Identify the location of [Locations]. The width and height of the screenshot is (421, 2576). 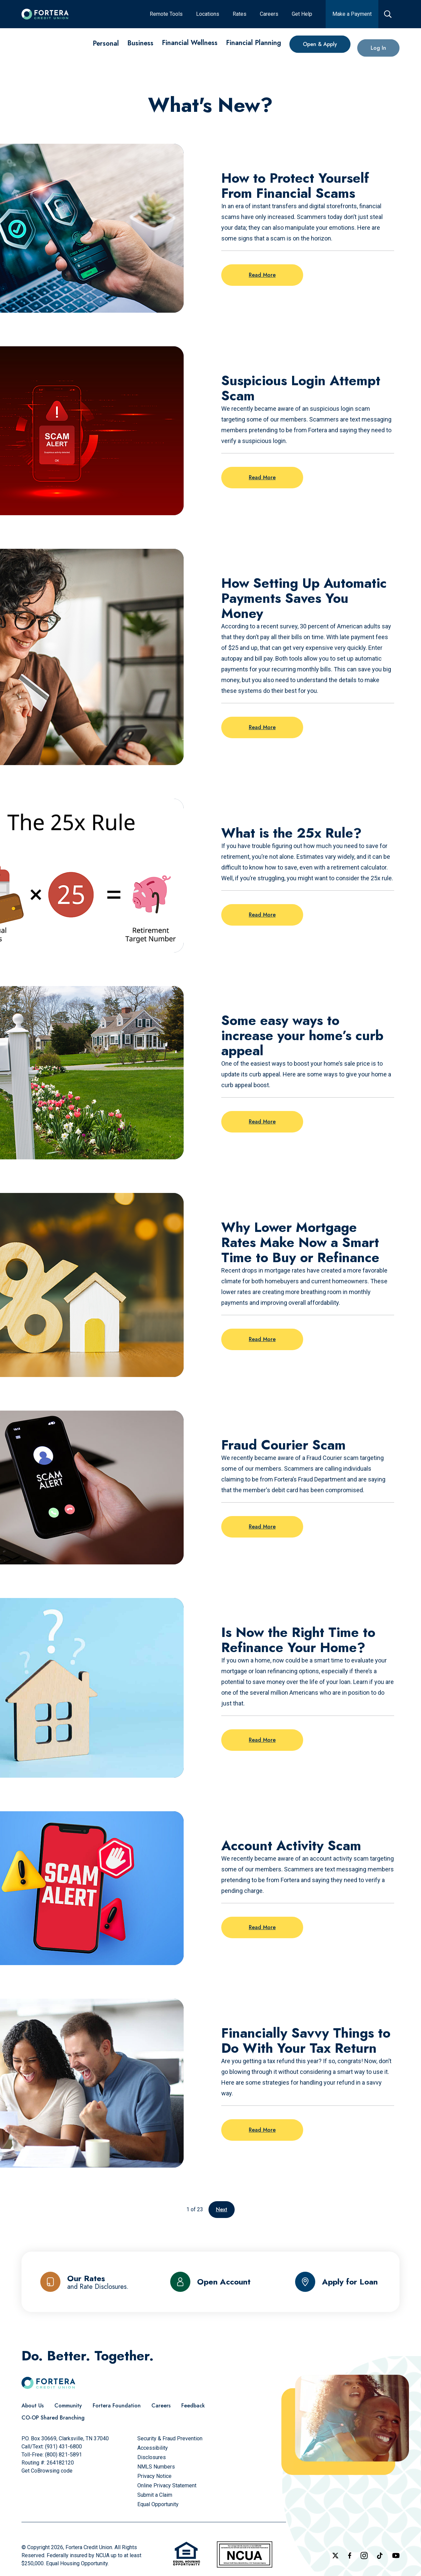
(207, 14).